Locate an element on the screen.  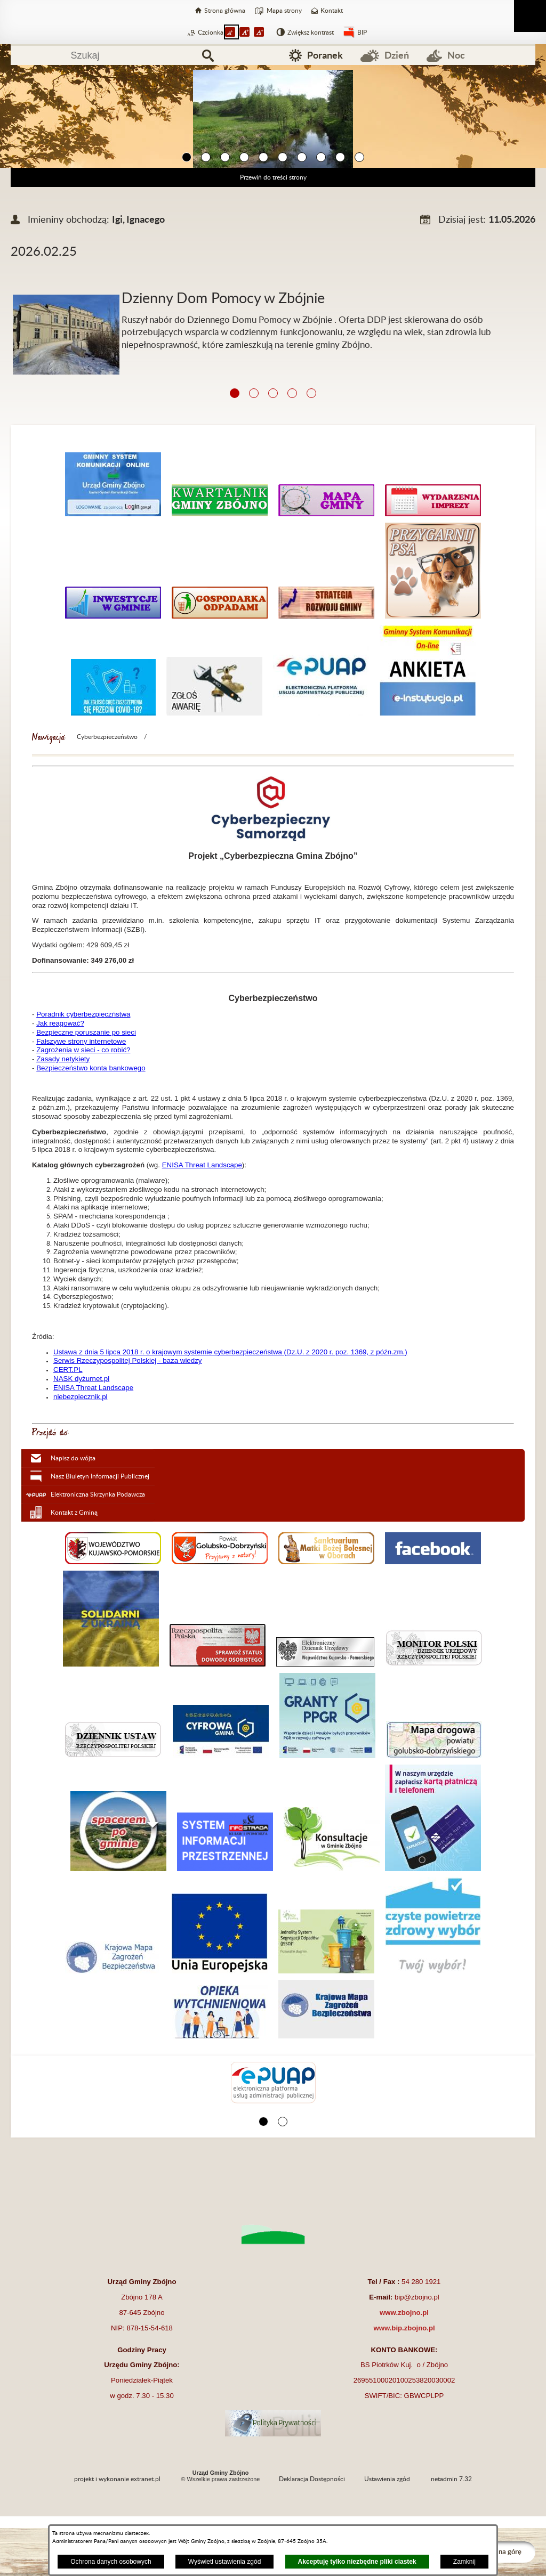
Zamknij is located at coordinates (464, 2561).